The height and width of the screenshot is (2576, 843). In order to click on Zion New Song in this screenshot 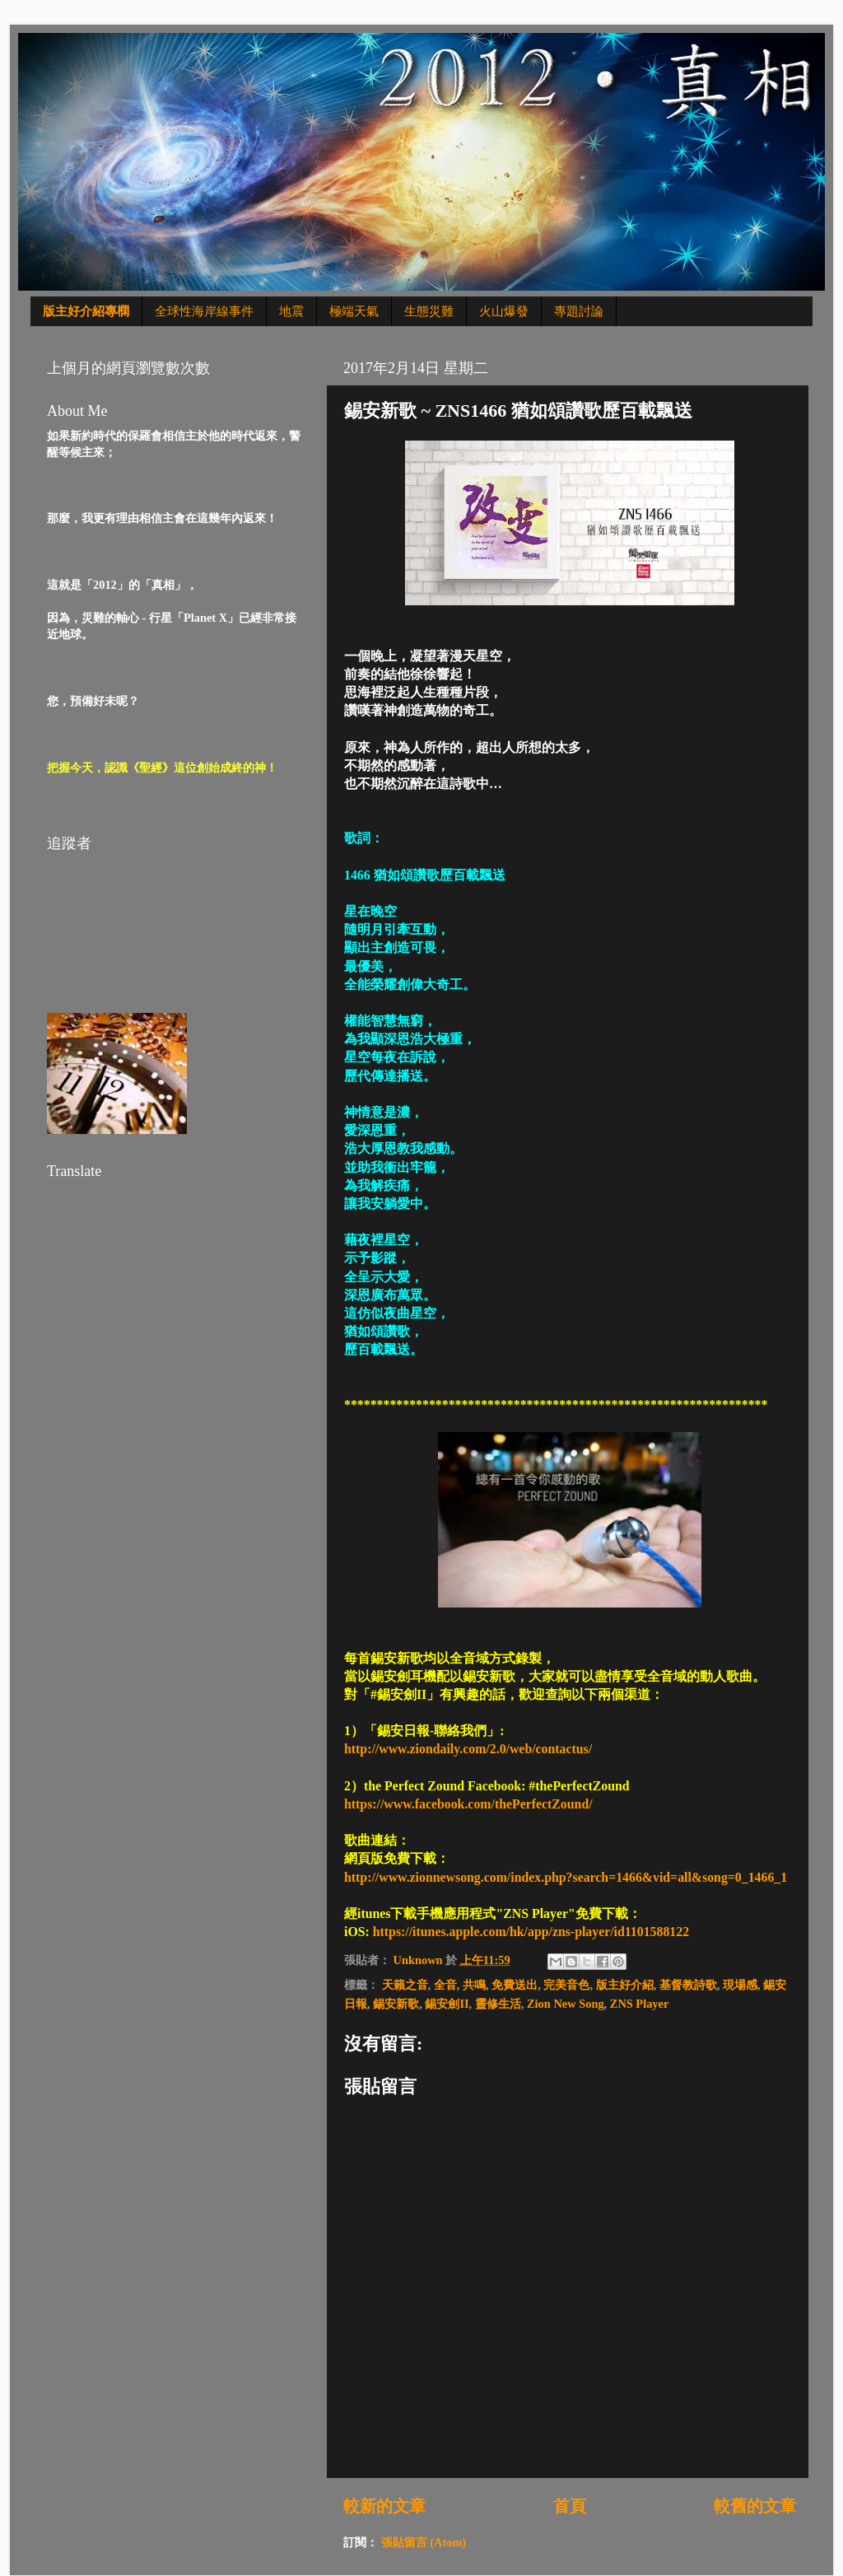, I will do `click(565, 2003)`.